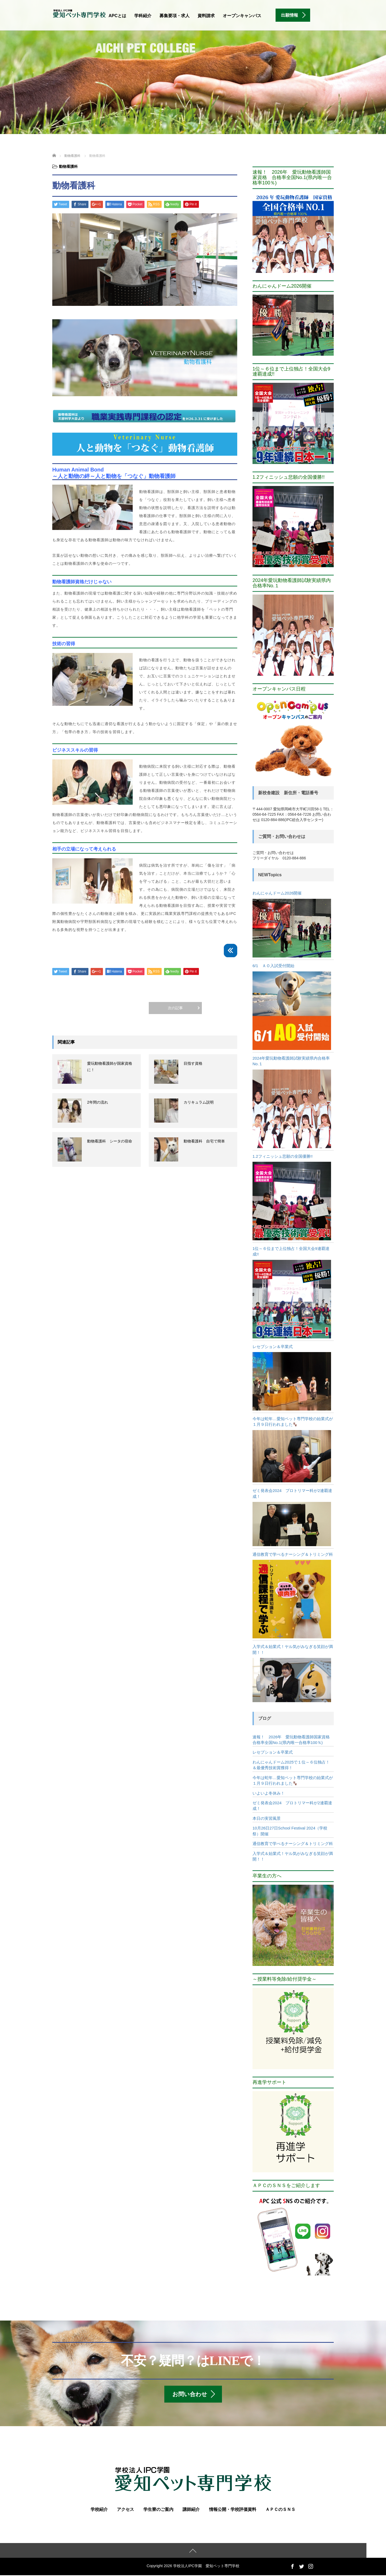 The height and width of the screenshot is (2576, 386). I want to click on オープンキャンパス, so click(242, 15).